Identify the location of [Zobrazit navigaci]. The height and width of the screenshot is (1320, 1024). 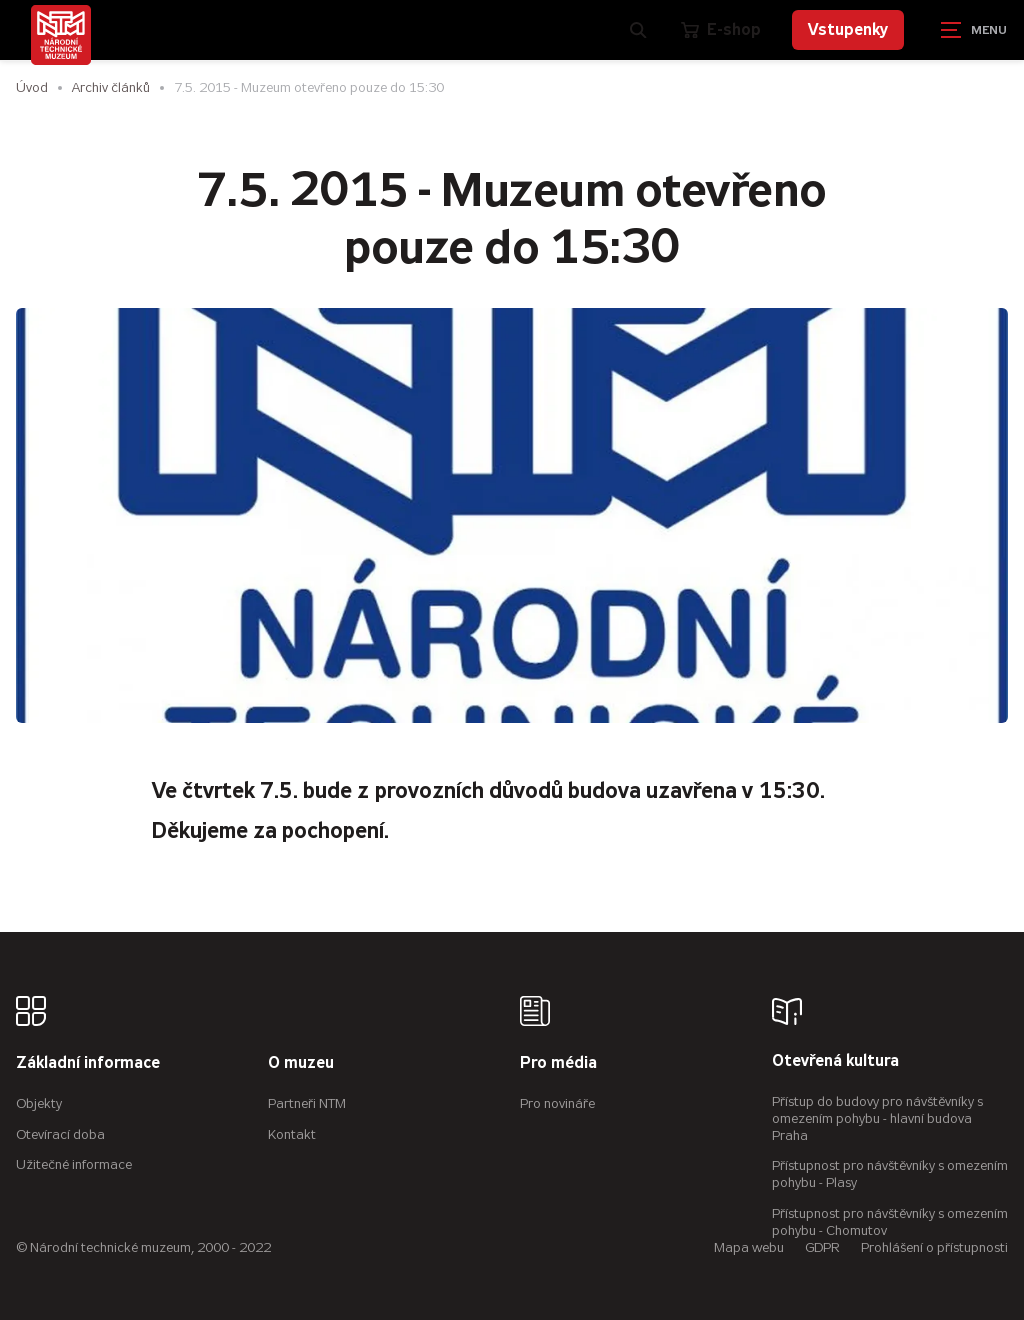
(974, 30).